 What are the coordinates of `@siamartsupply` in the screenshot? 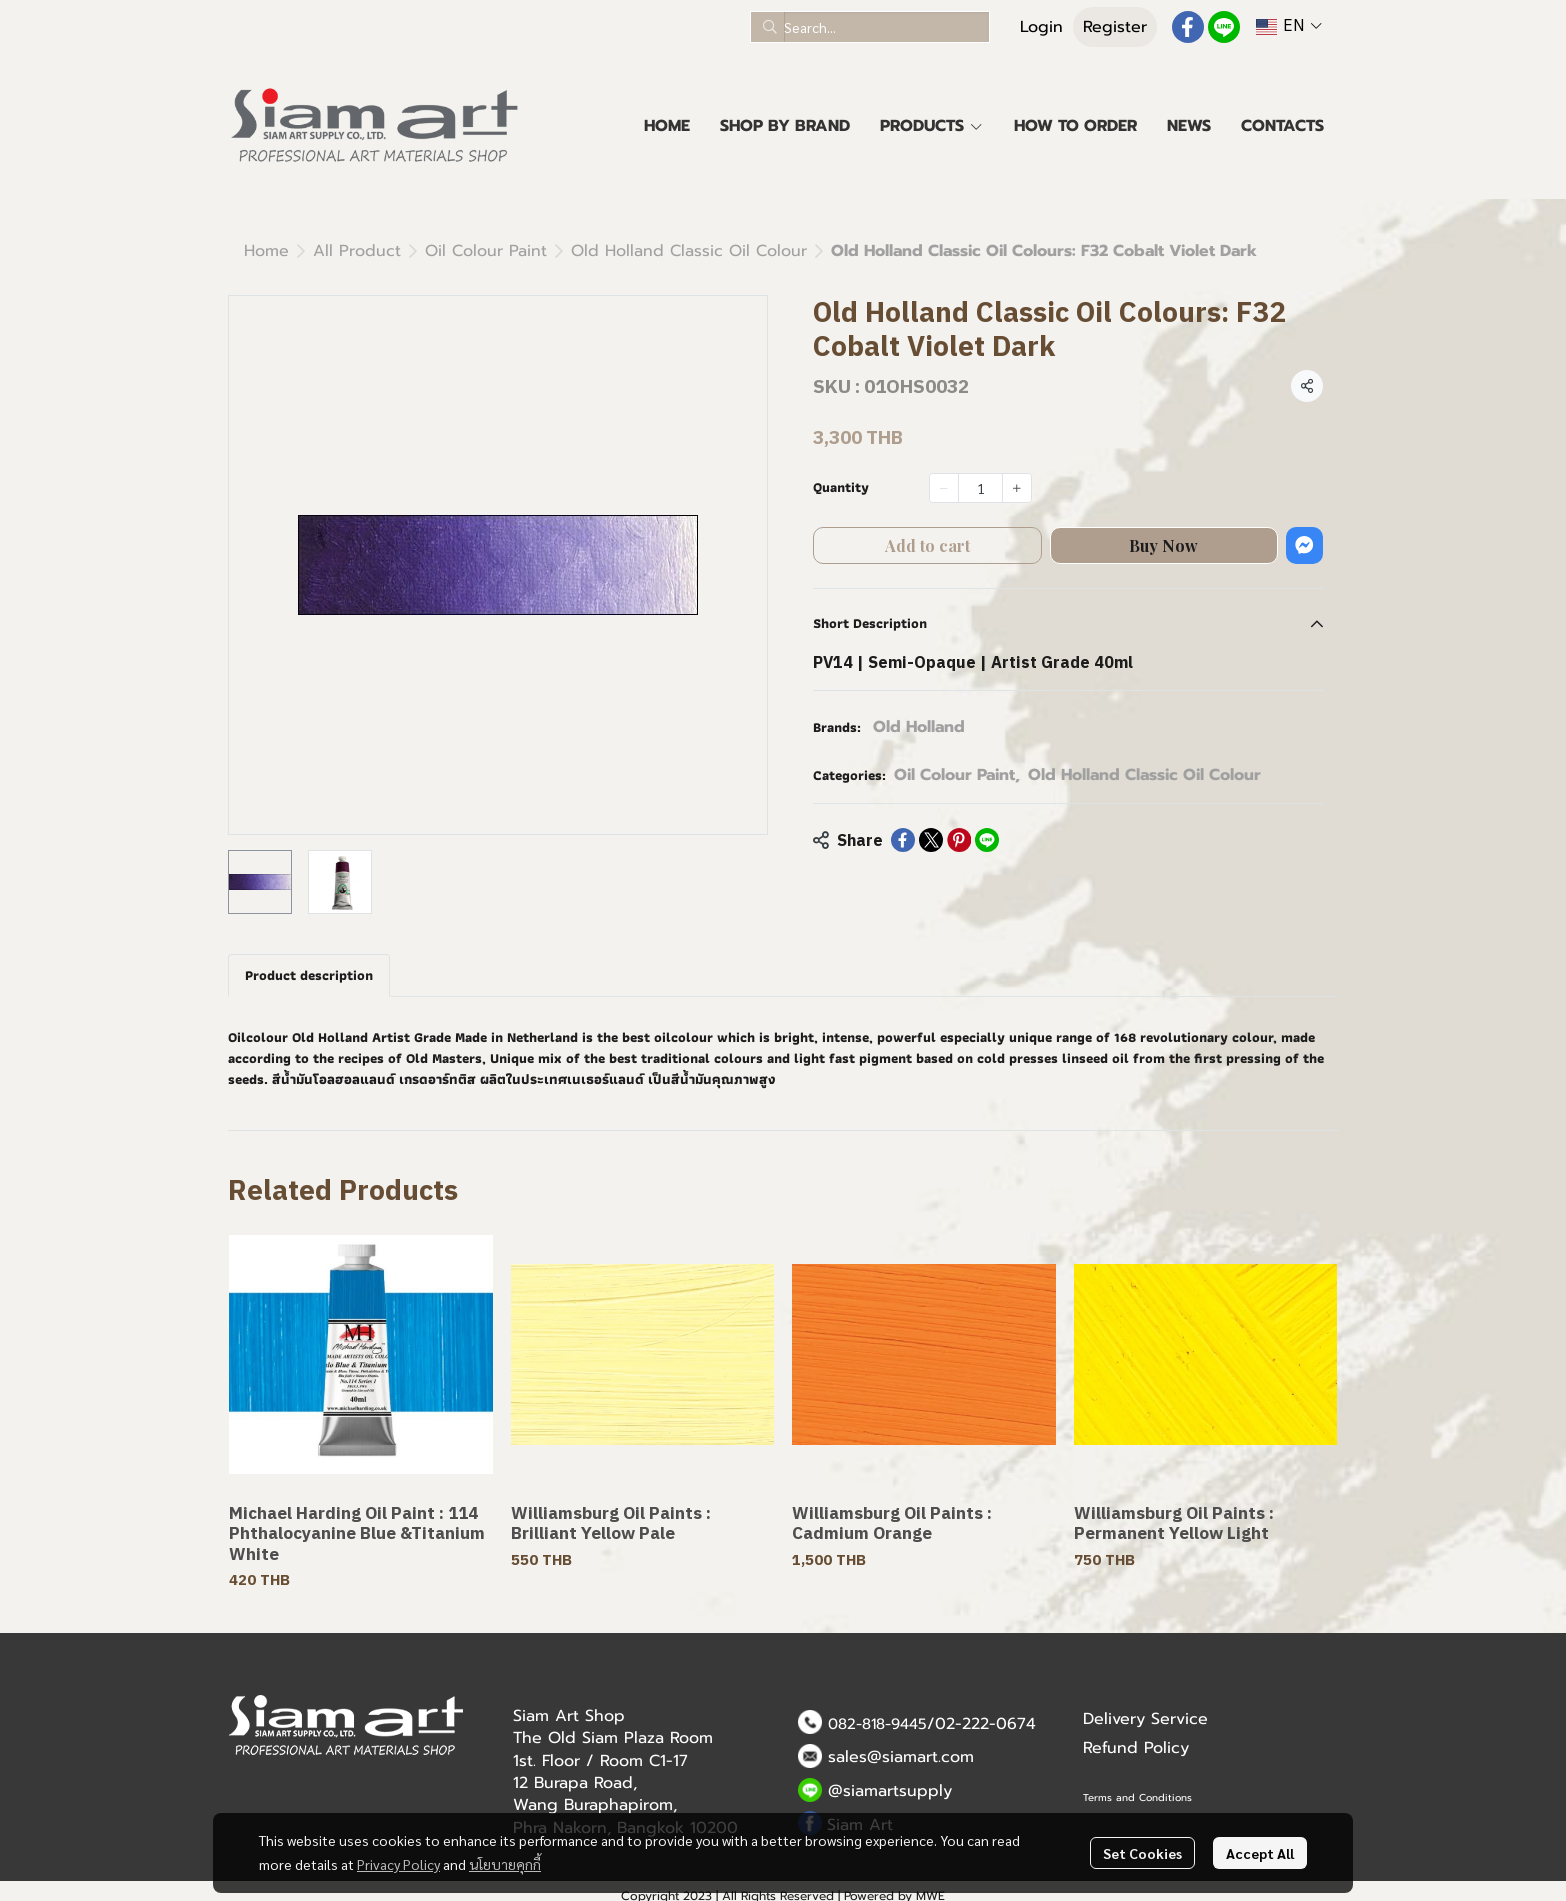 It's located at (890, 1791).